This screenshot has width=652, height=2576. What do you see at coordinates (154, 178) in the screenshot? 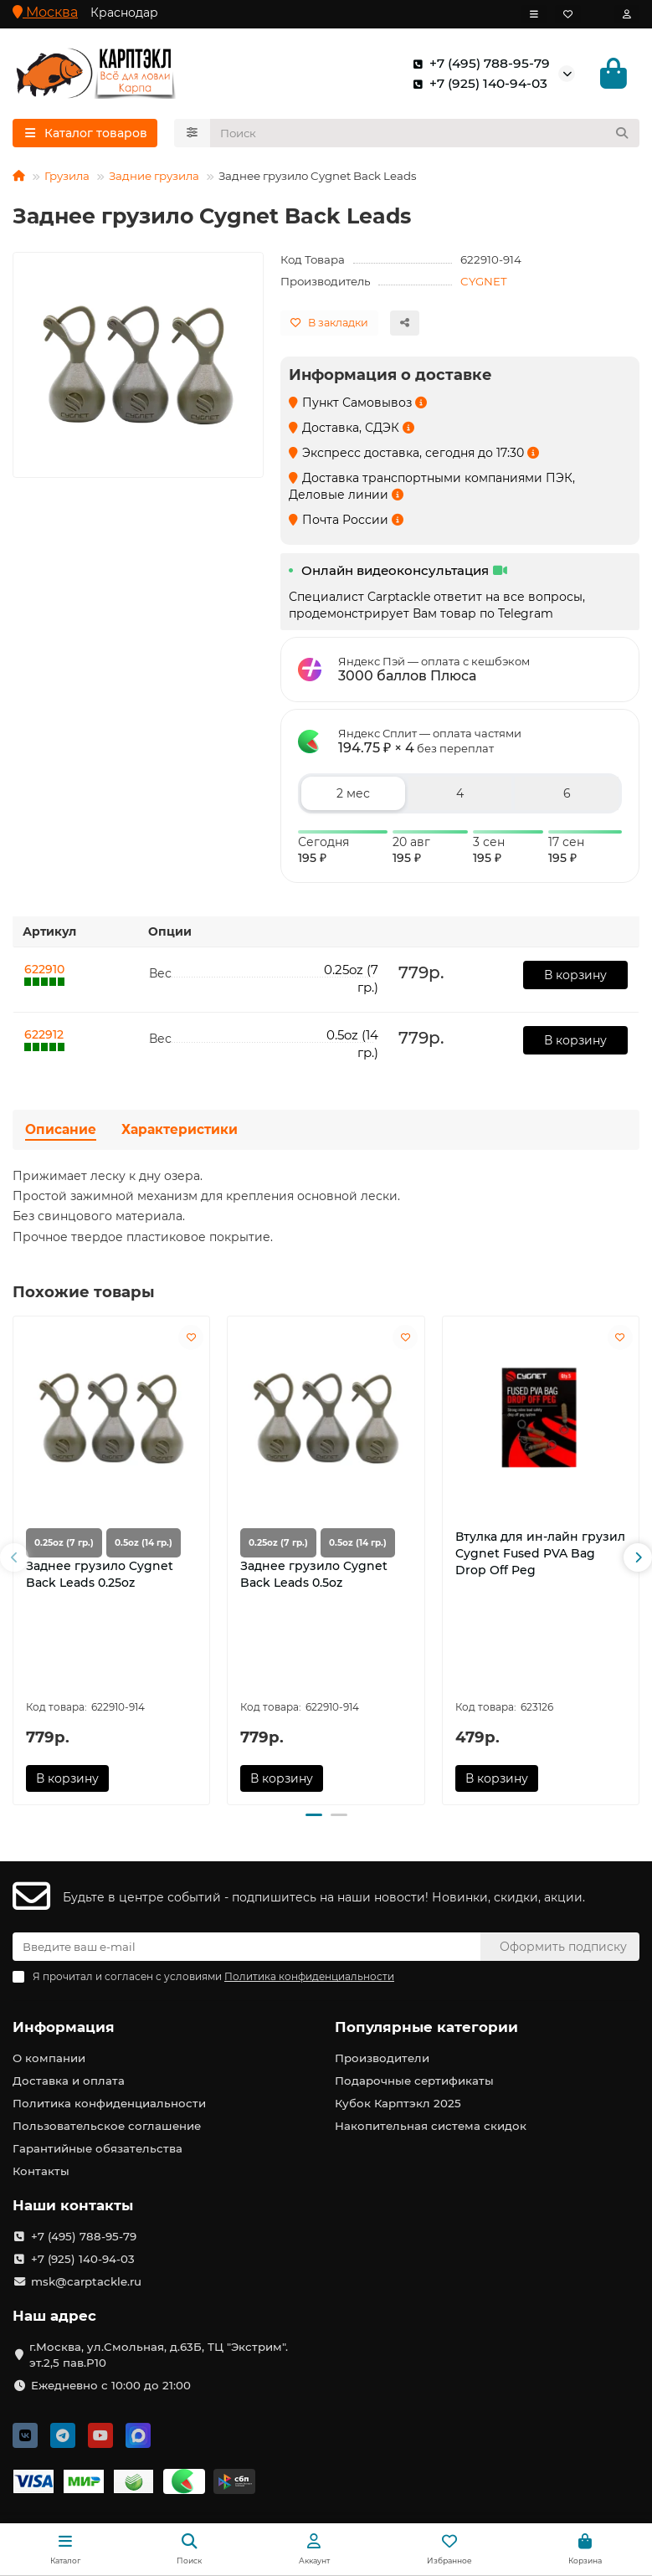
I see `Задние грузила` at bounding box center [154, 178].